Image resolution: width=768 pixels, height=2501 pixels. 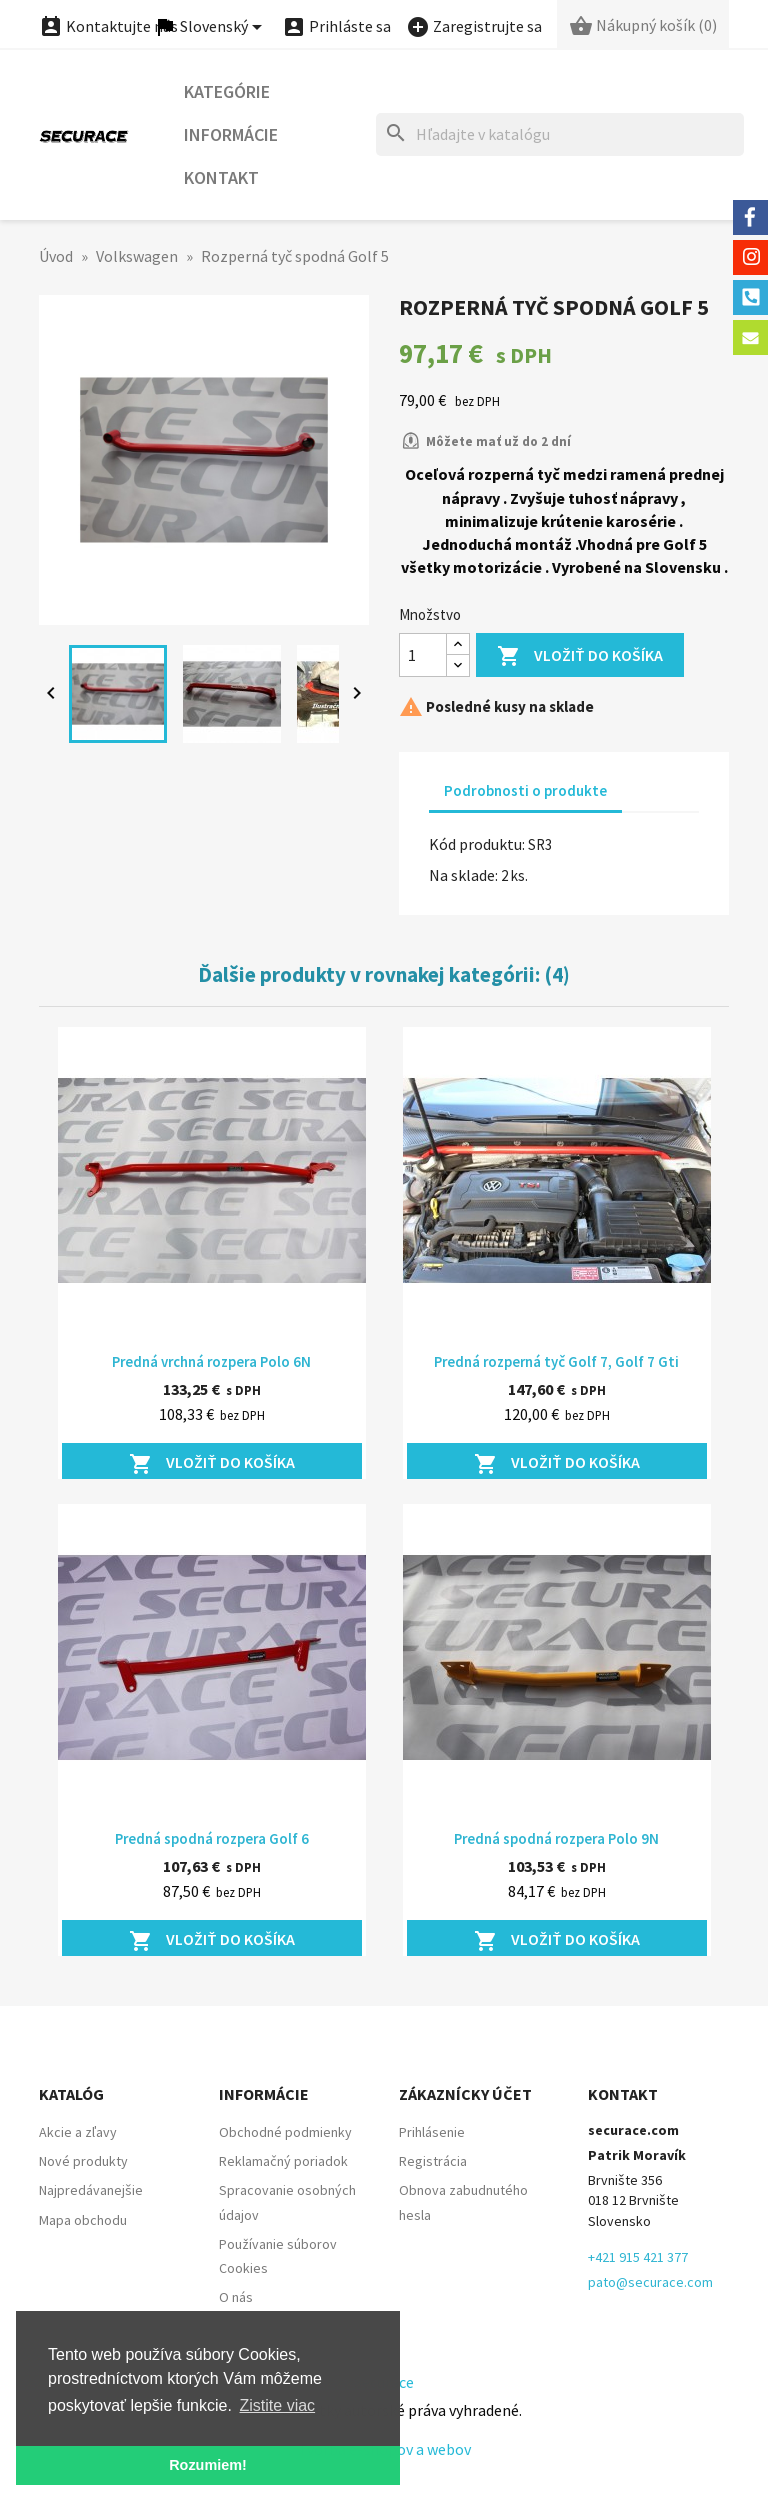 I want to click on Kontakt, so click(x=221, y=177).